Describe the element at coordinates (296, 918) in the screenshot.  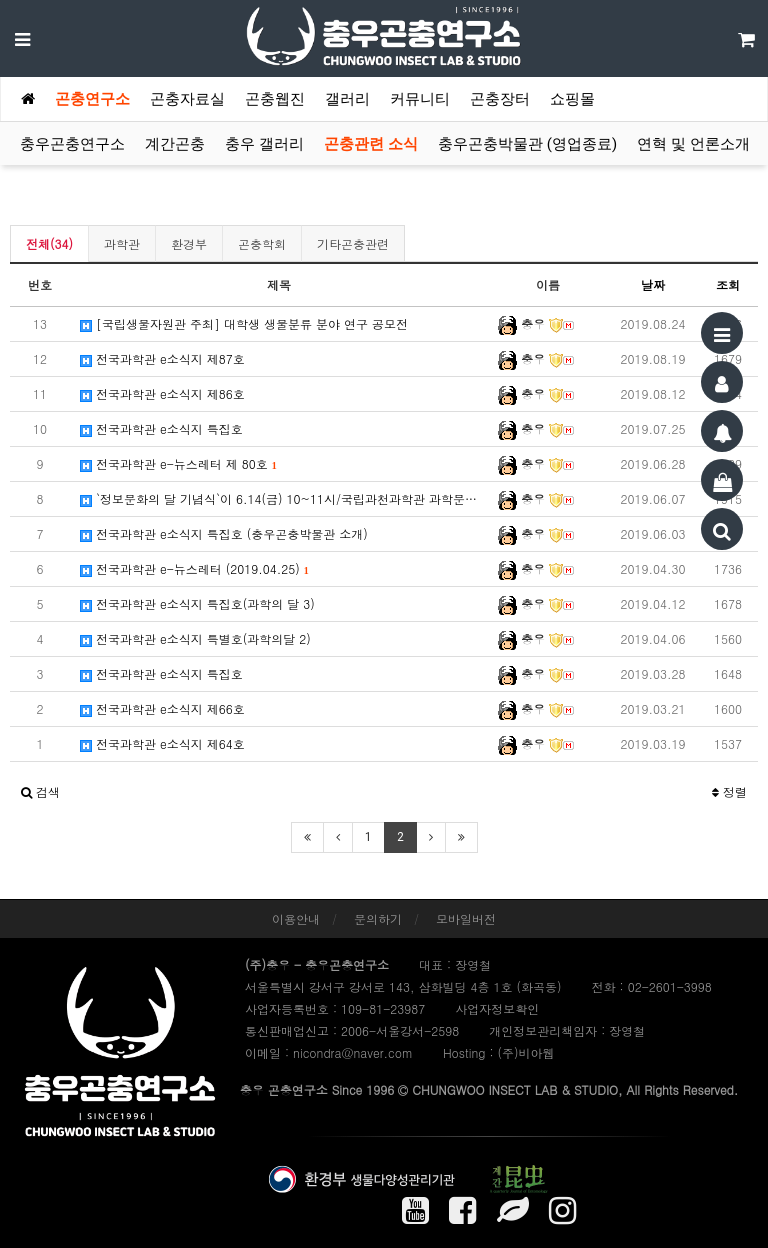
I see `이용안내` at that location.